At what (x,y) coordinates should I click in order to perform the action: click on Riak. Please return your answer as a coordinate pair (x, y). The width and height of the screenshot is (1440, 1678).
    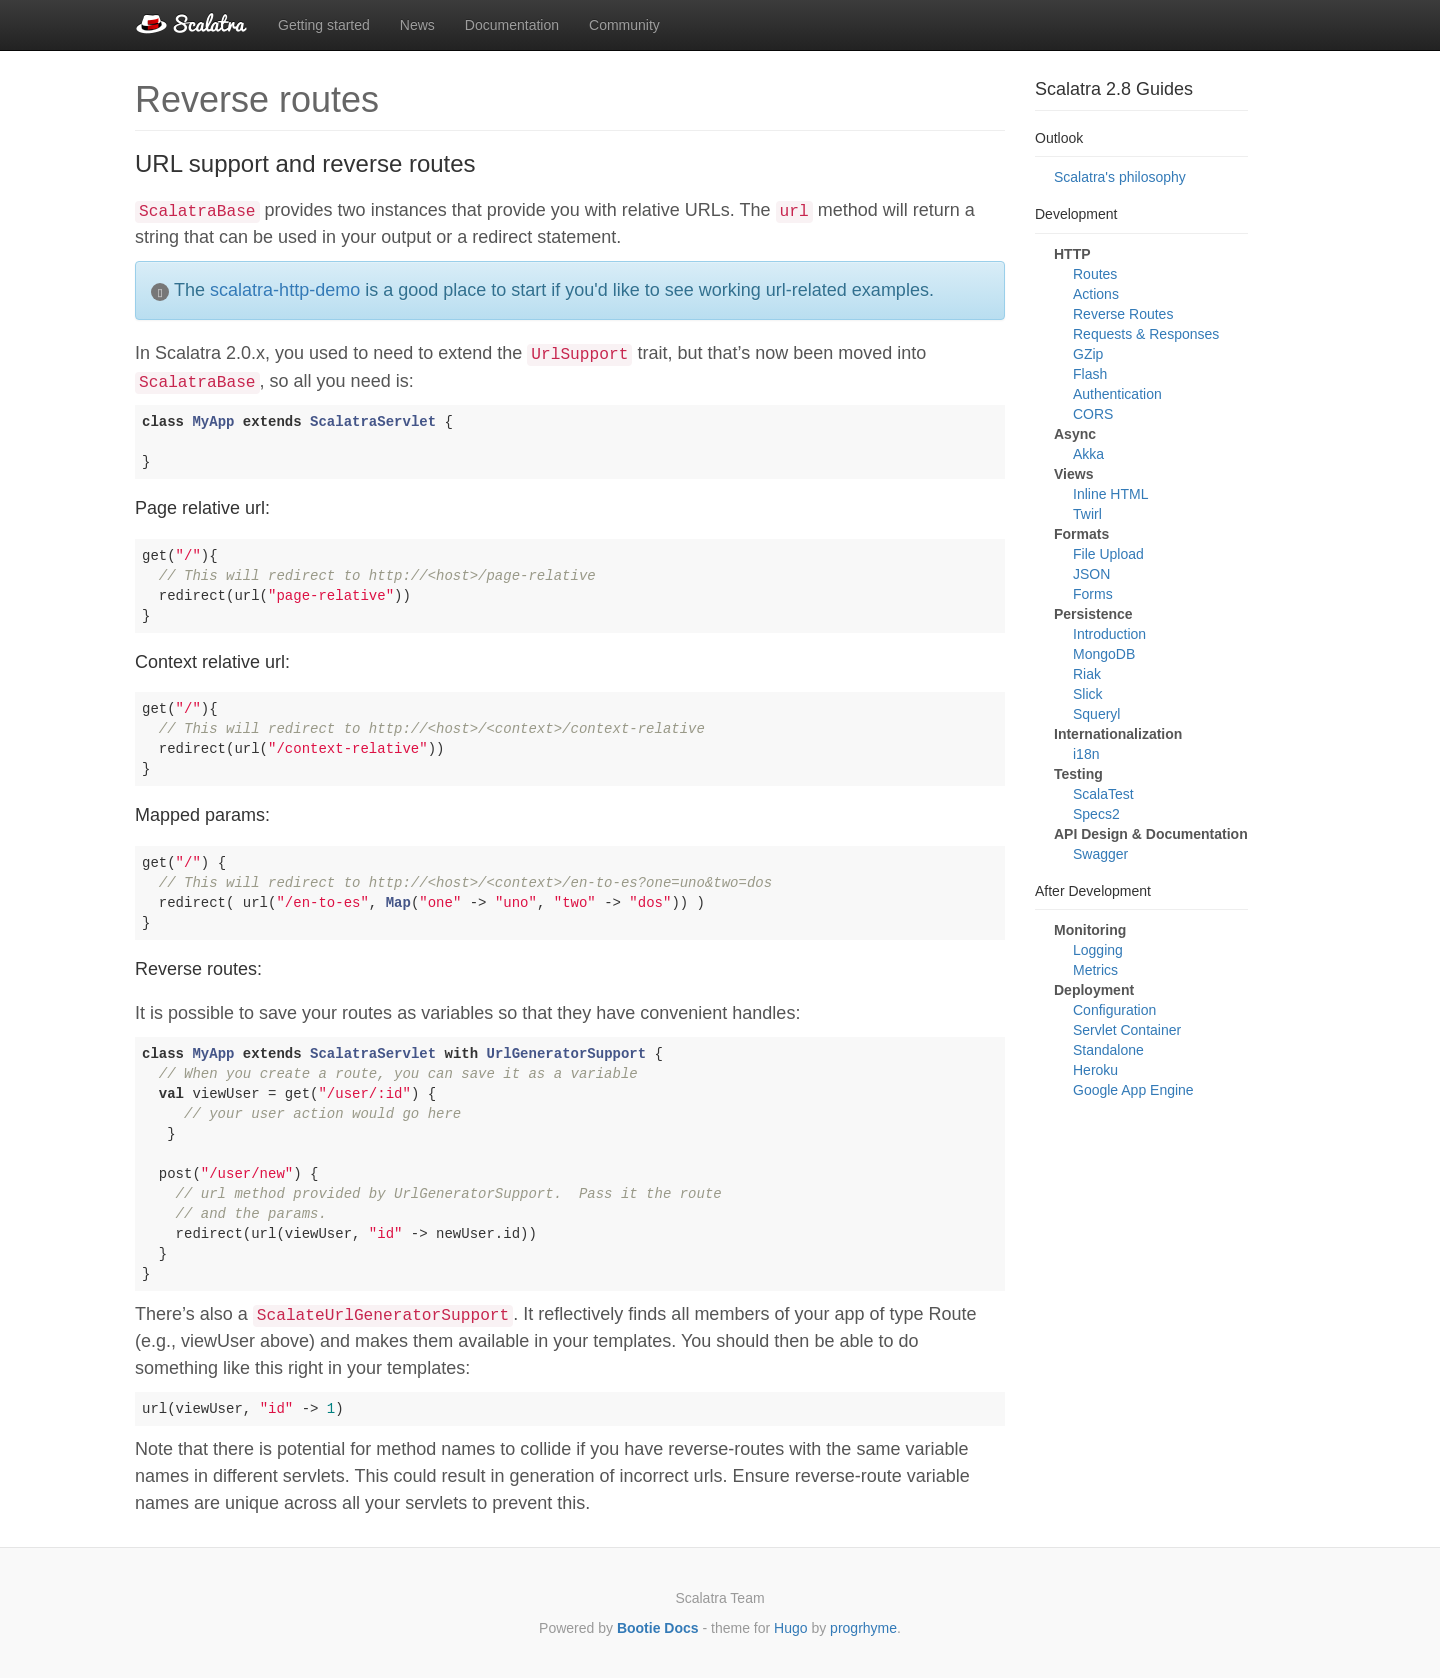
    Looking at the image, I should click on (1087, 674).